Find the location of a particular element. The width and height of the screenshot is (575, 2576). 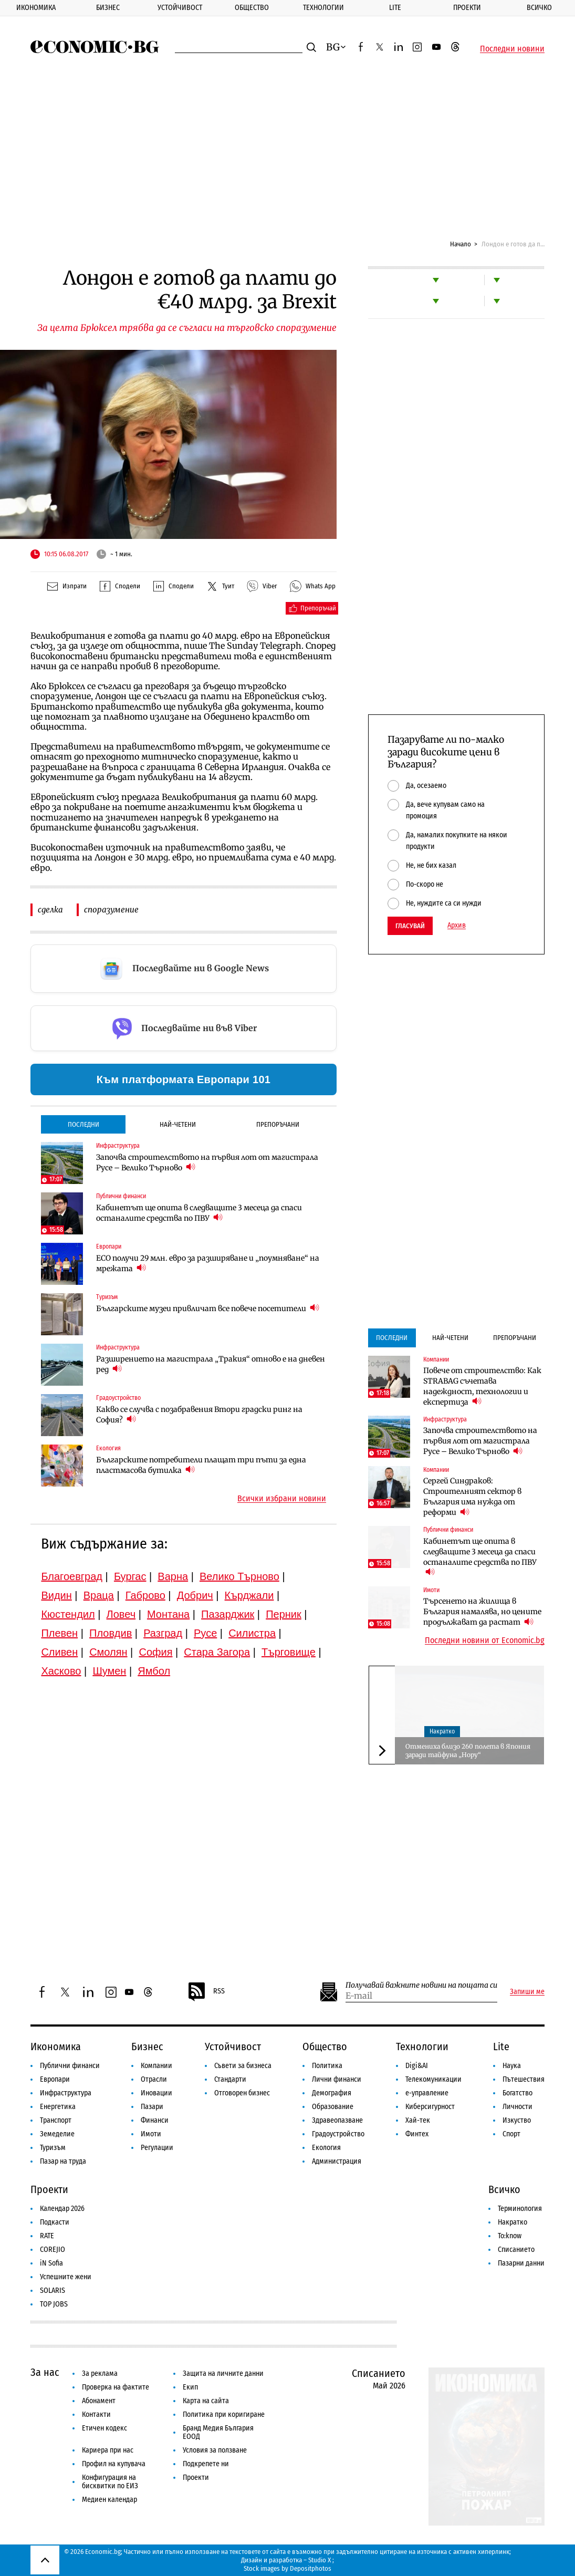

Изкуство is located at coordinates (517, 2120).